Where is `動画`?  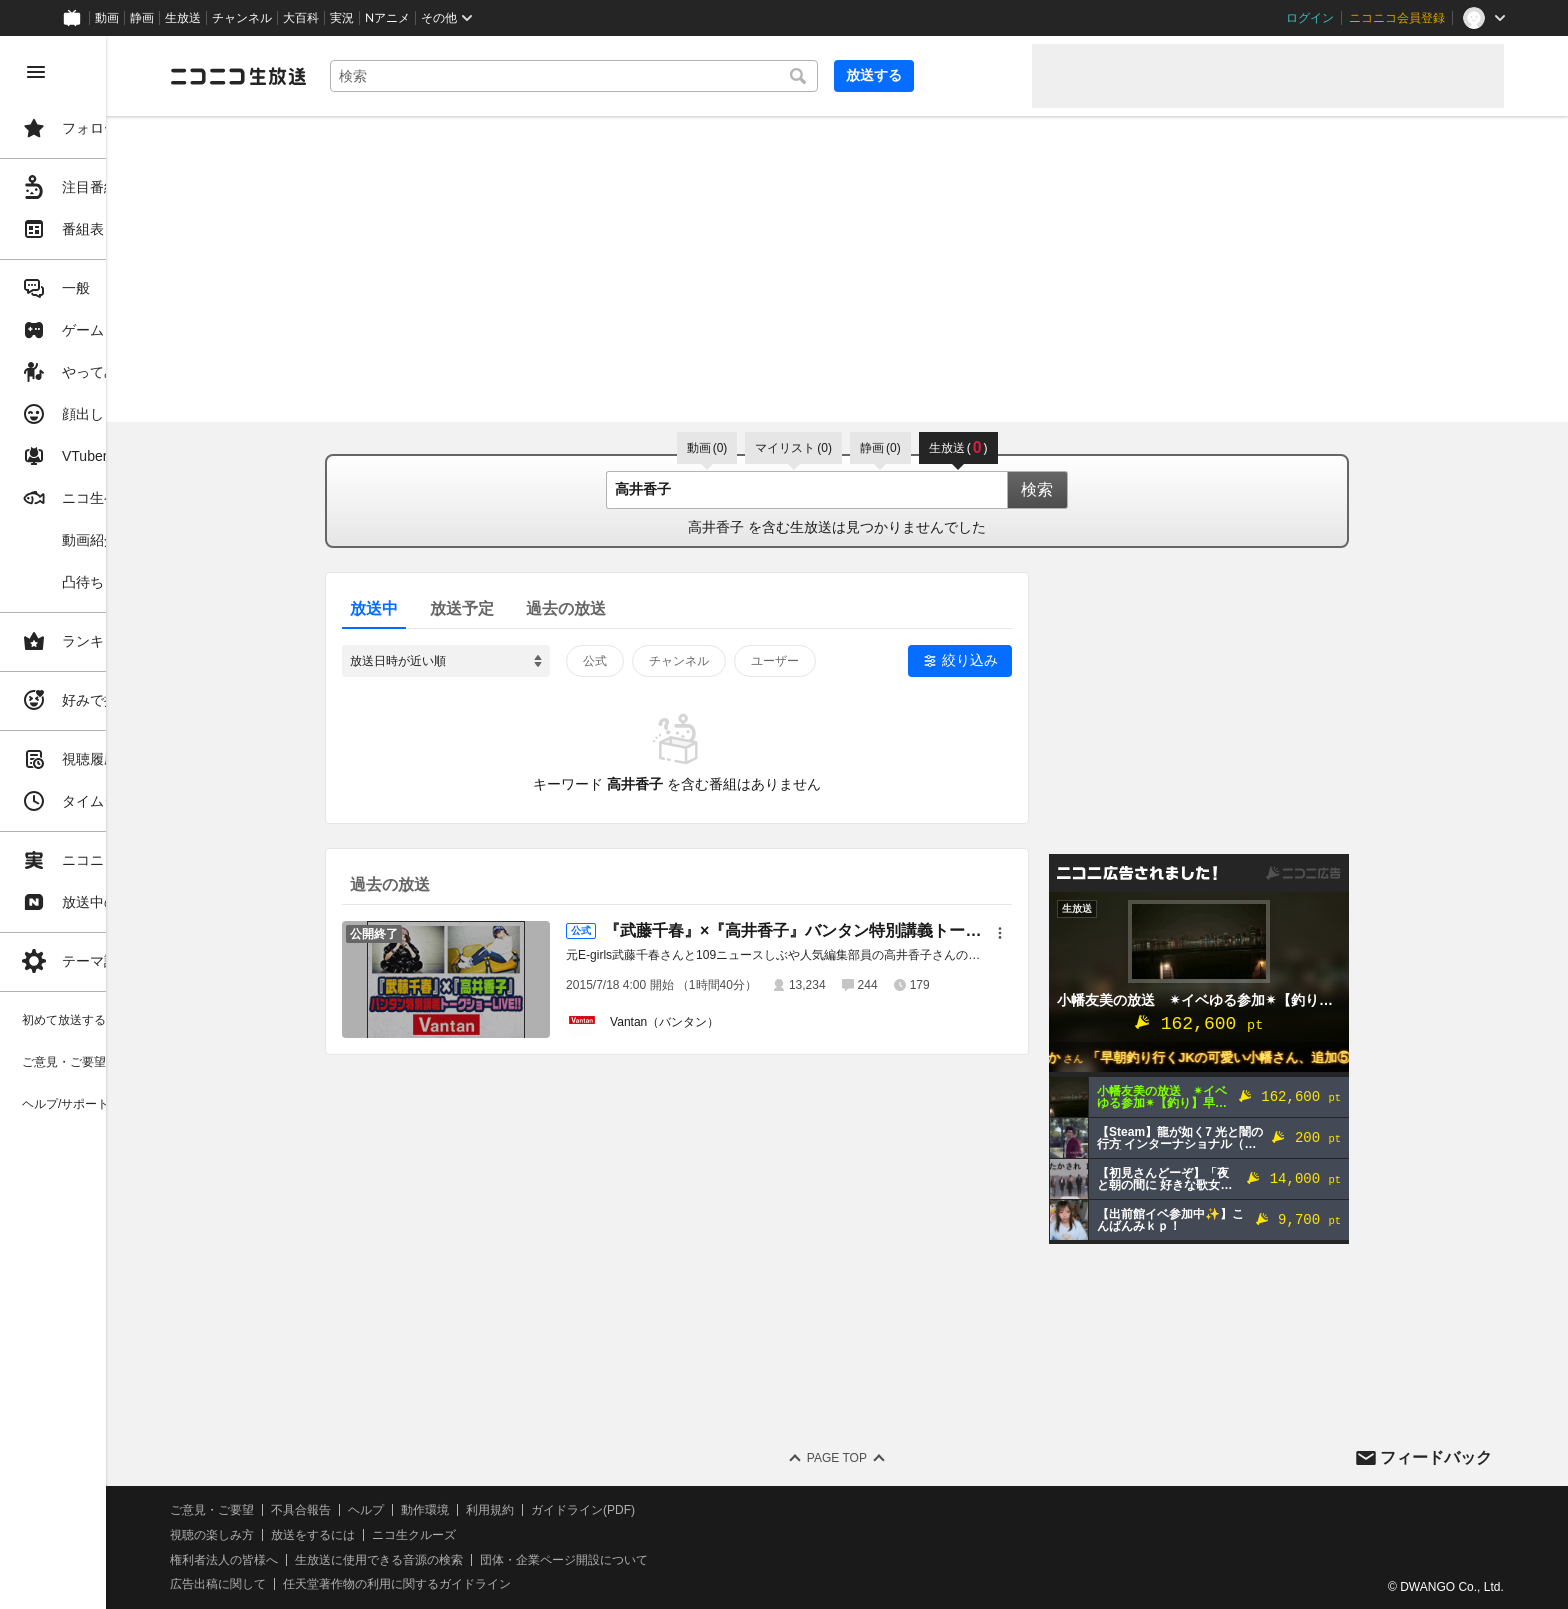 動画 is located at coordinates (107, 18).